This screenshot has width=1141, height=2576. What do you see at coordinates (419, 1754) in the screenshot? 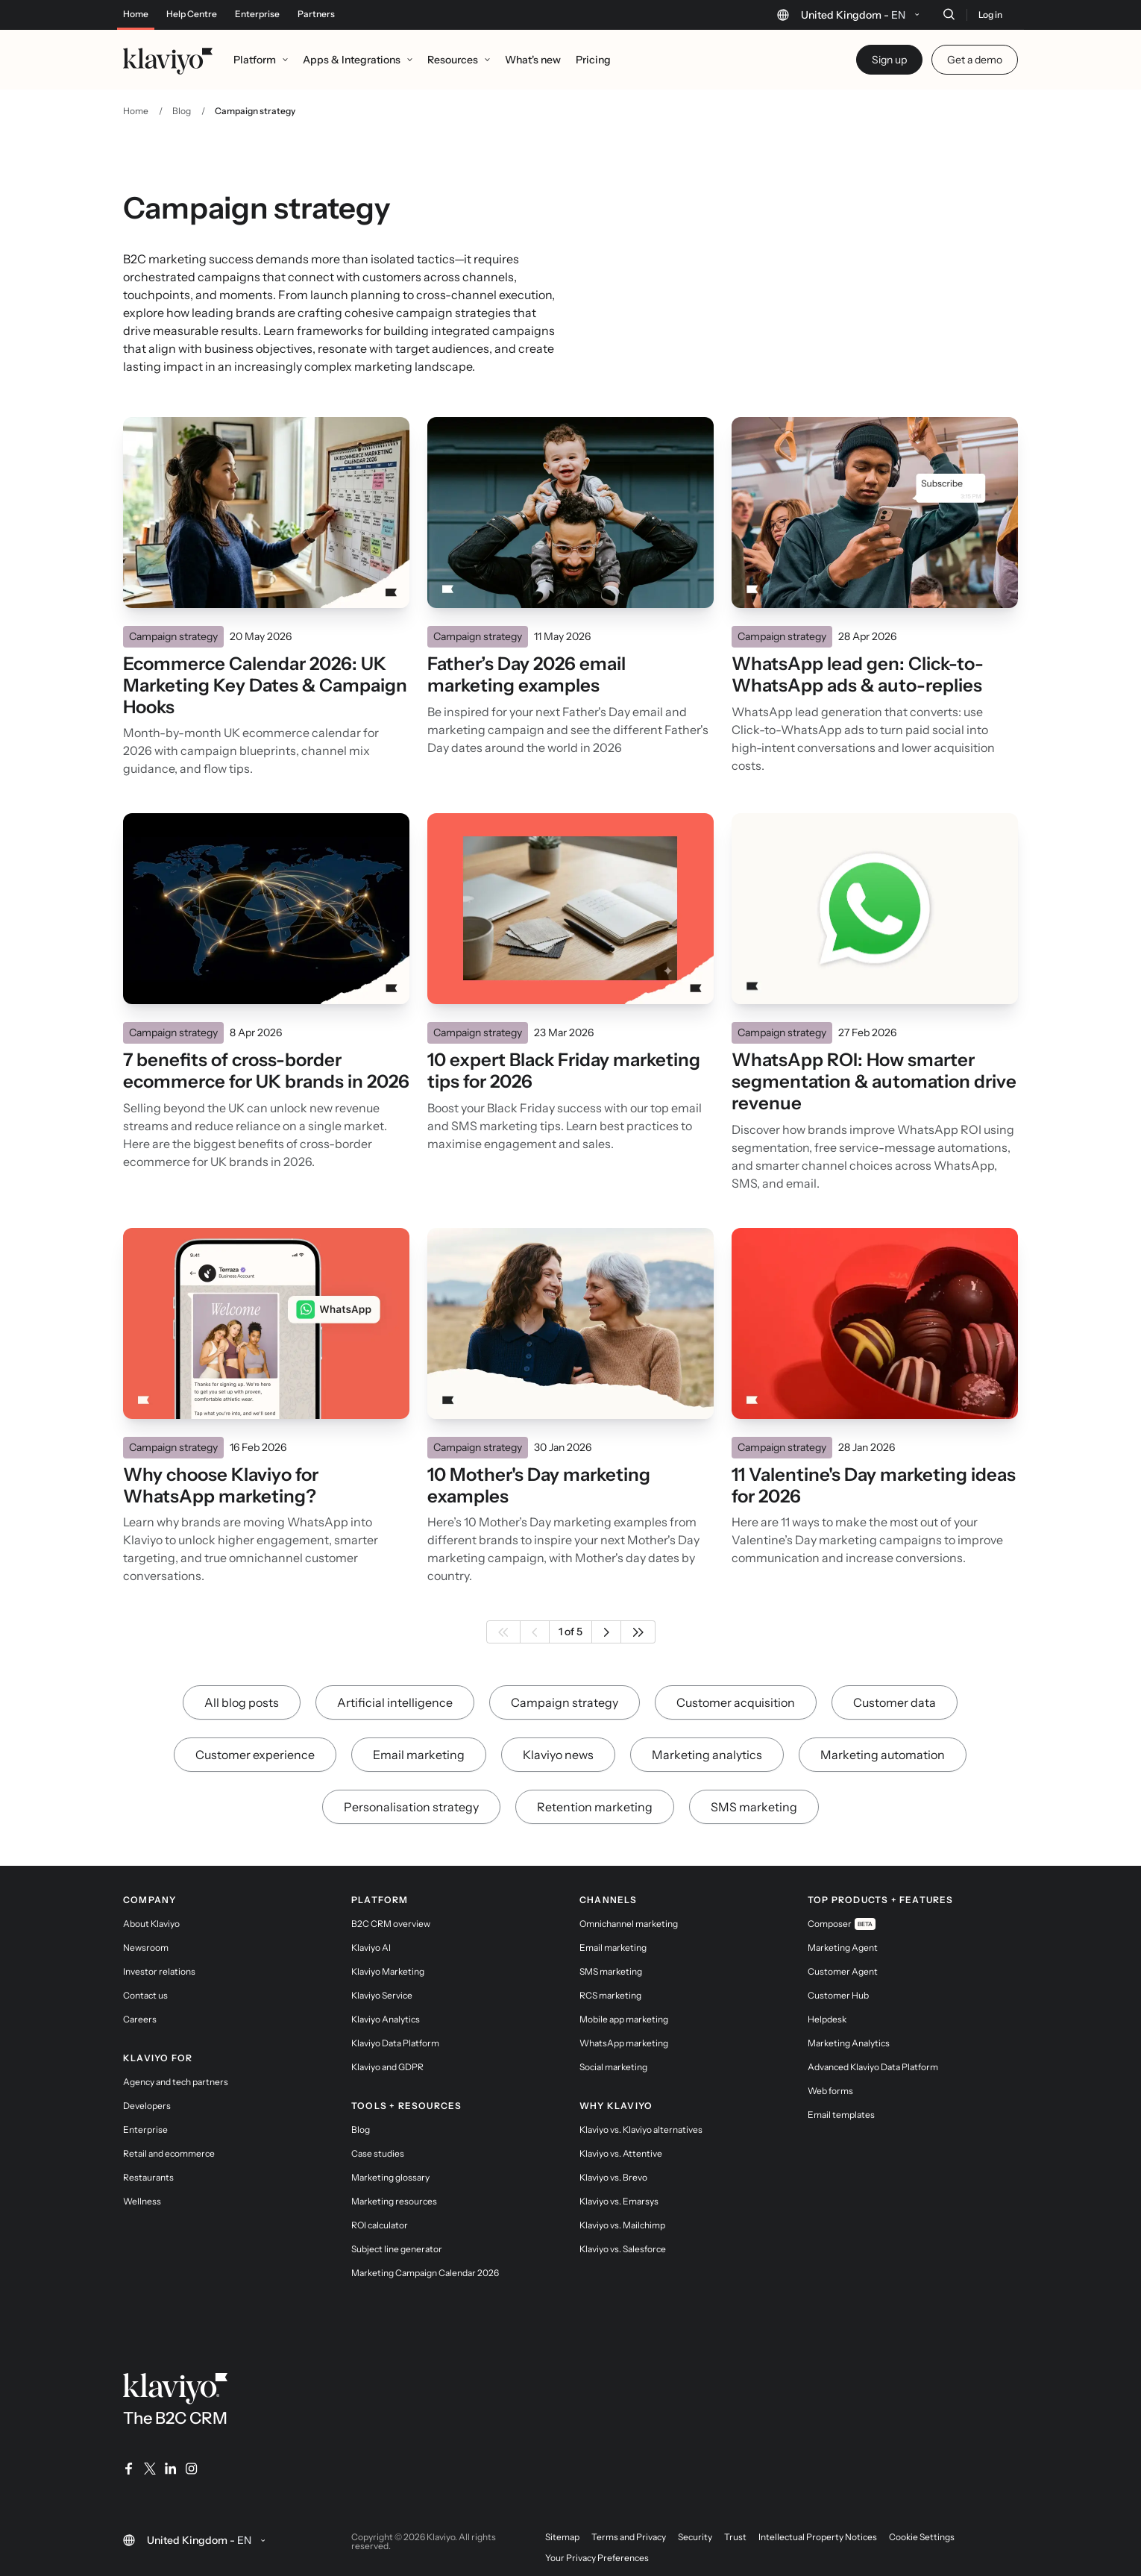
I see `Email marketing [link]` at bounding box center [419, 1754].